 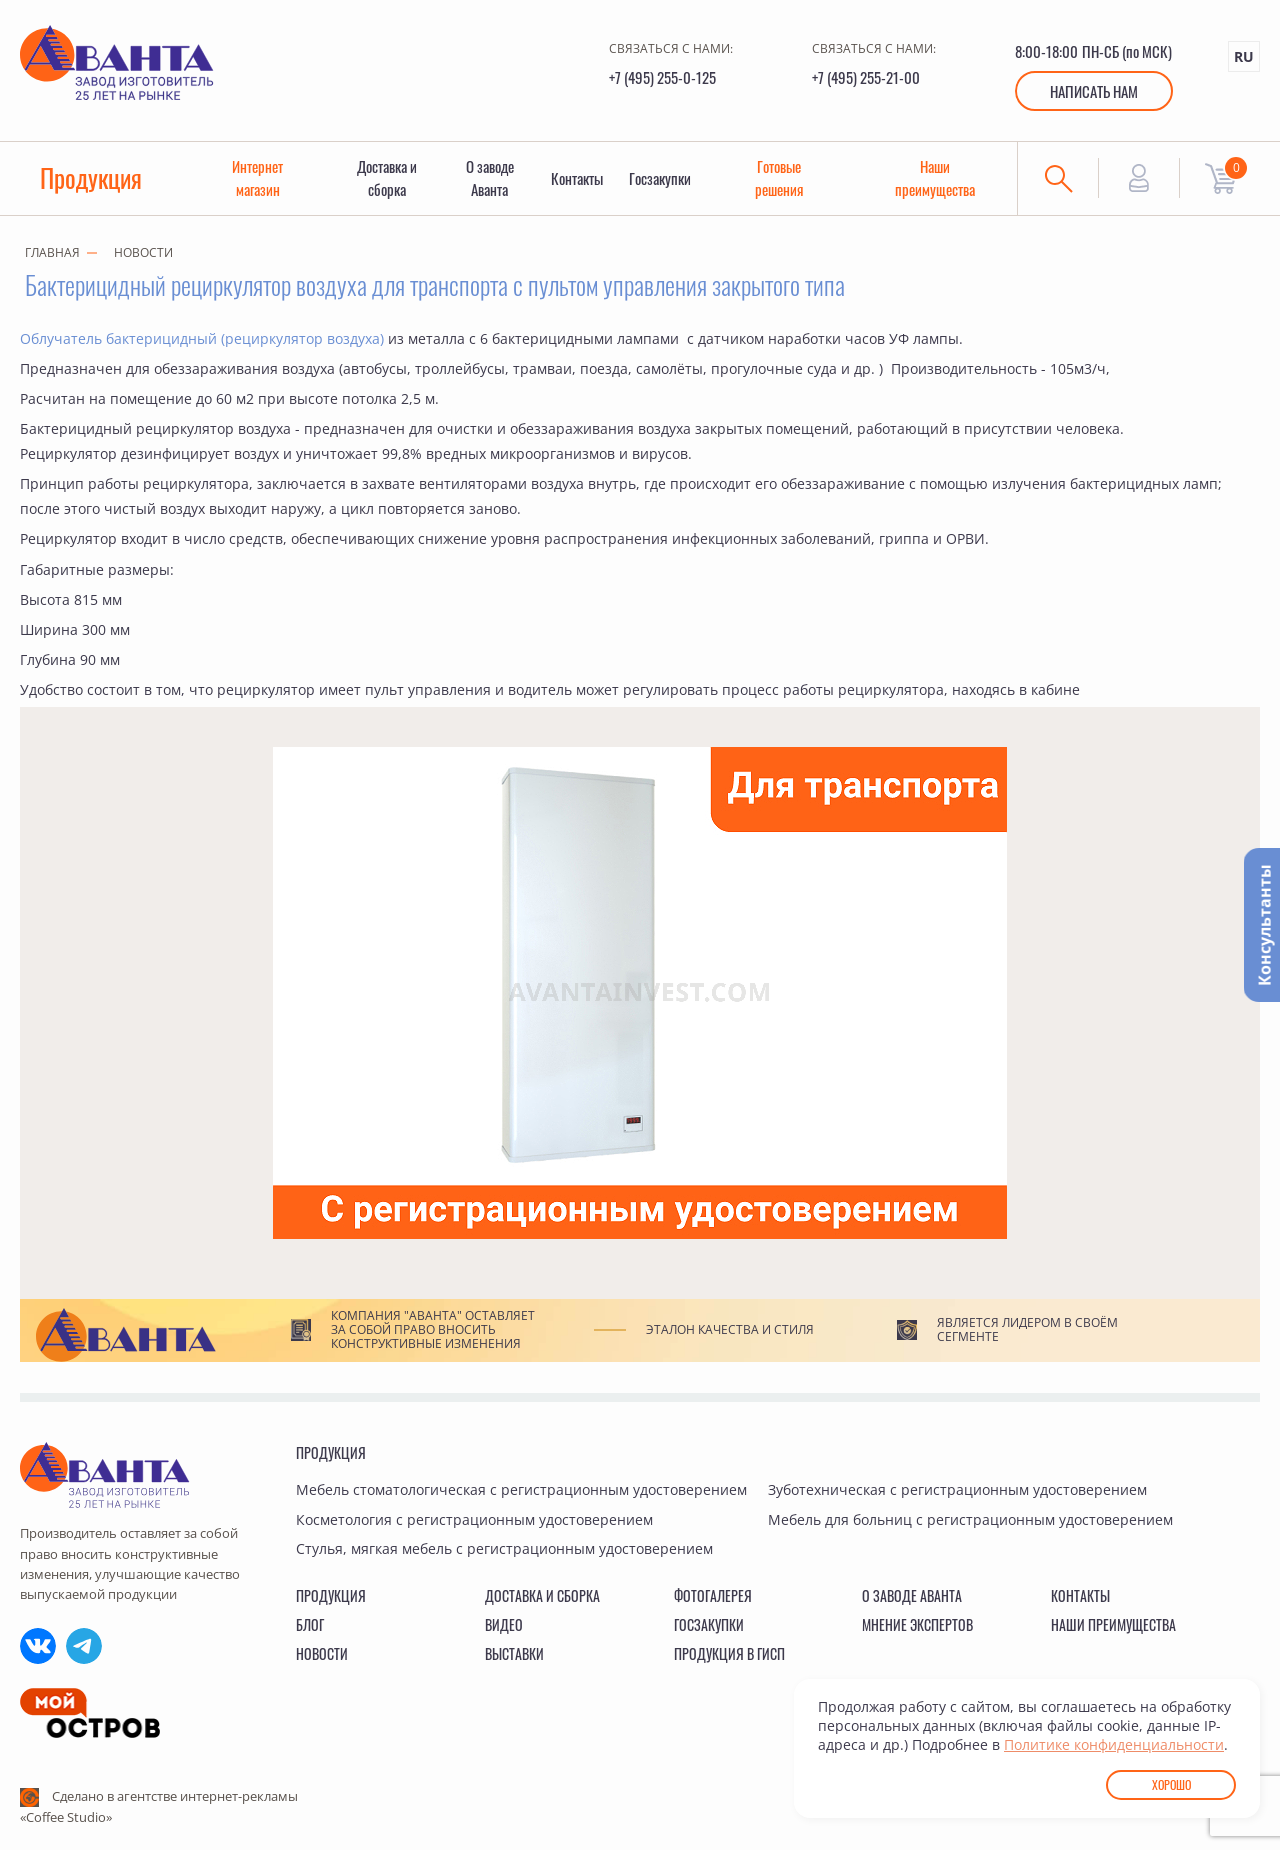 I want to click on Доставка и сборка, so click(x=388, y=179).